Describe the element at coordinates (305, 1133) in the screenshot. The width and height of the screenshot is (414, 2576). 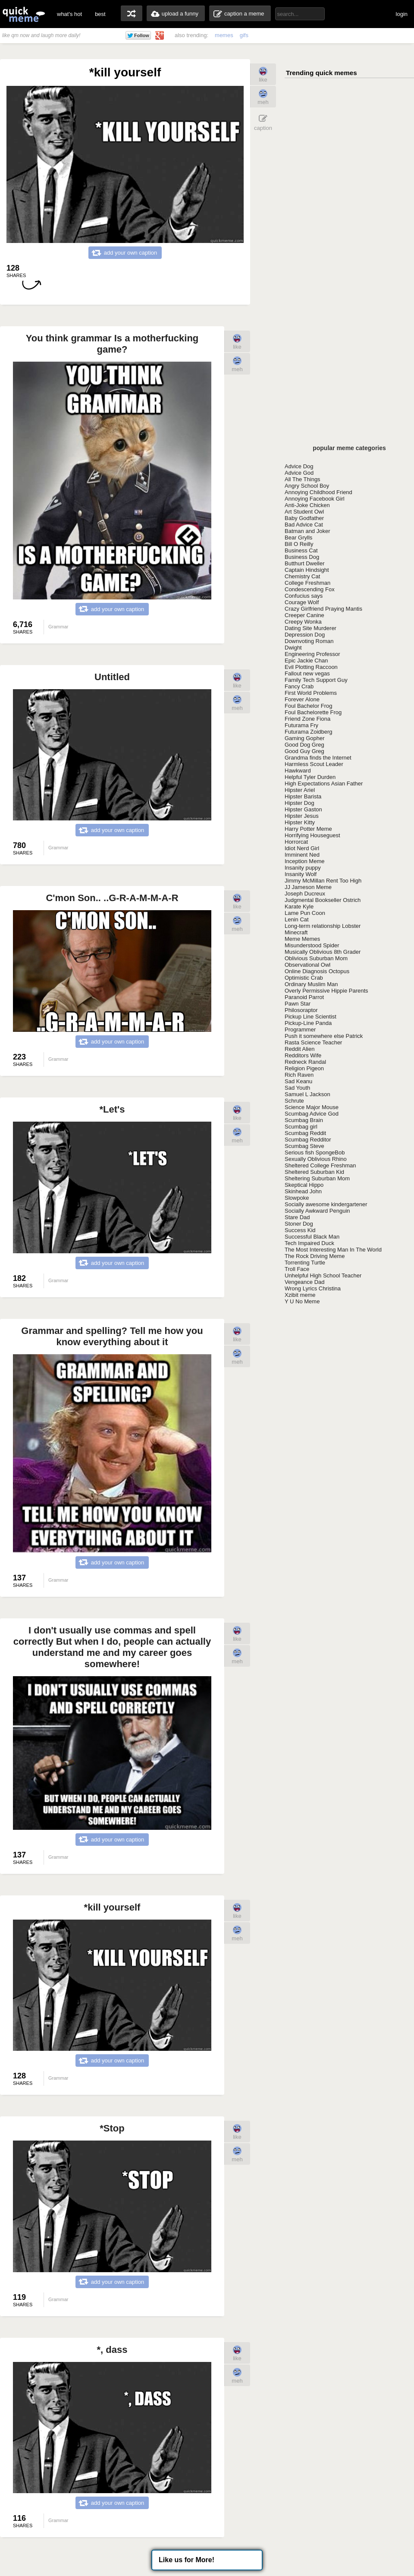
I see `Scumbag Reddit` at that location.